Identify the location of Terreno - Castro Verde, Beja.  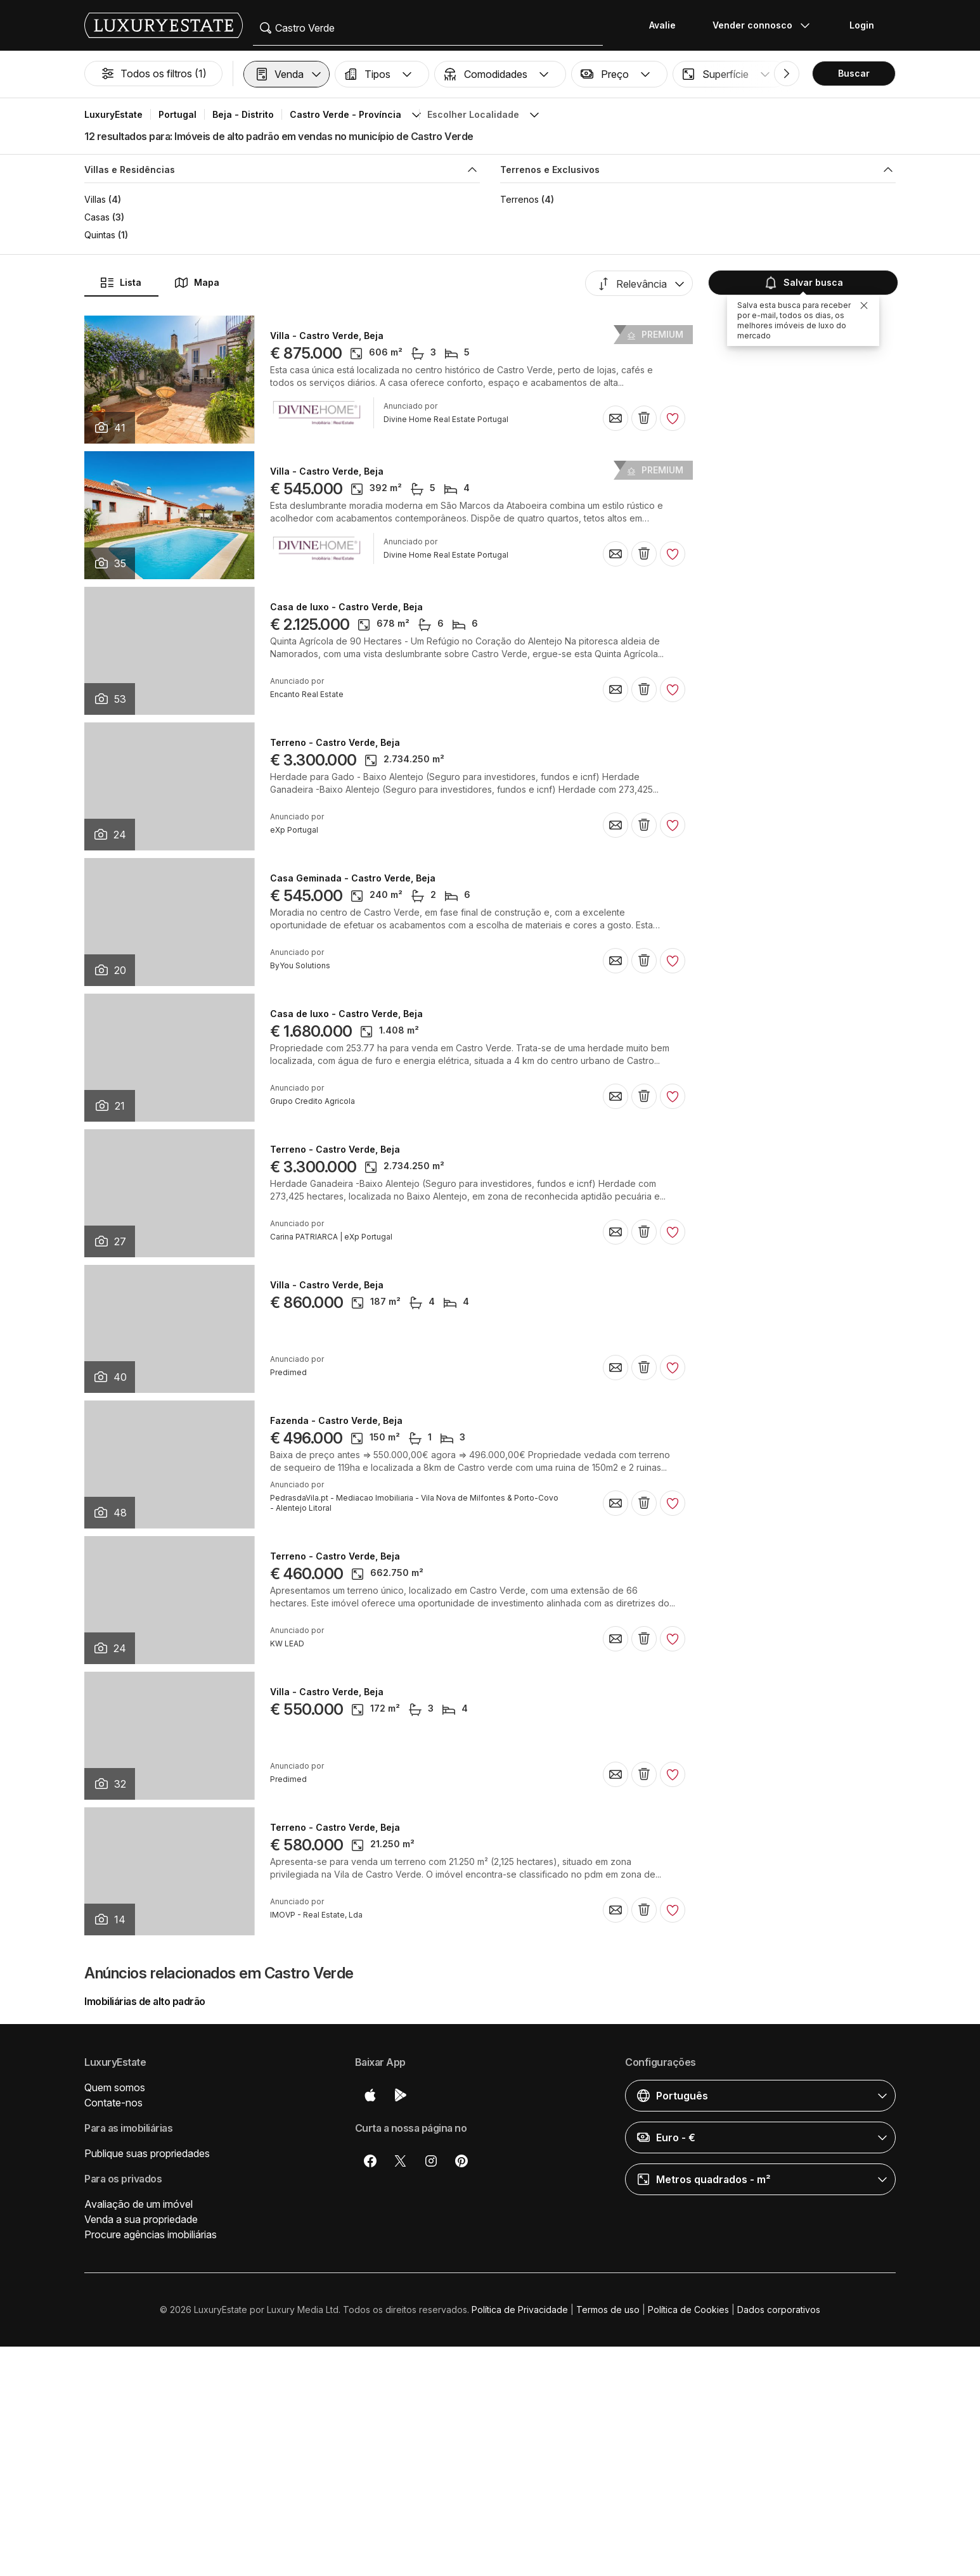
(335, 743).